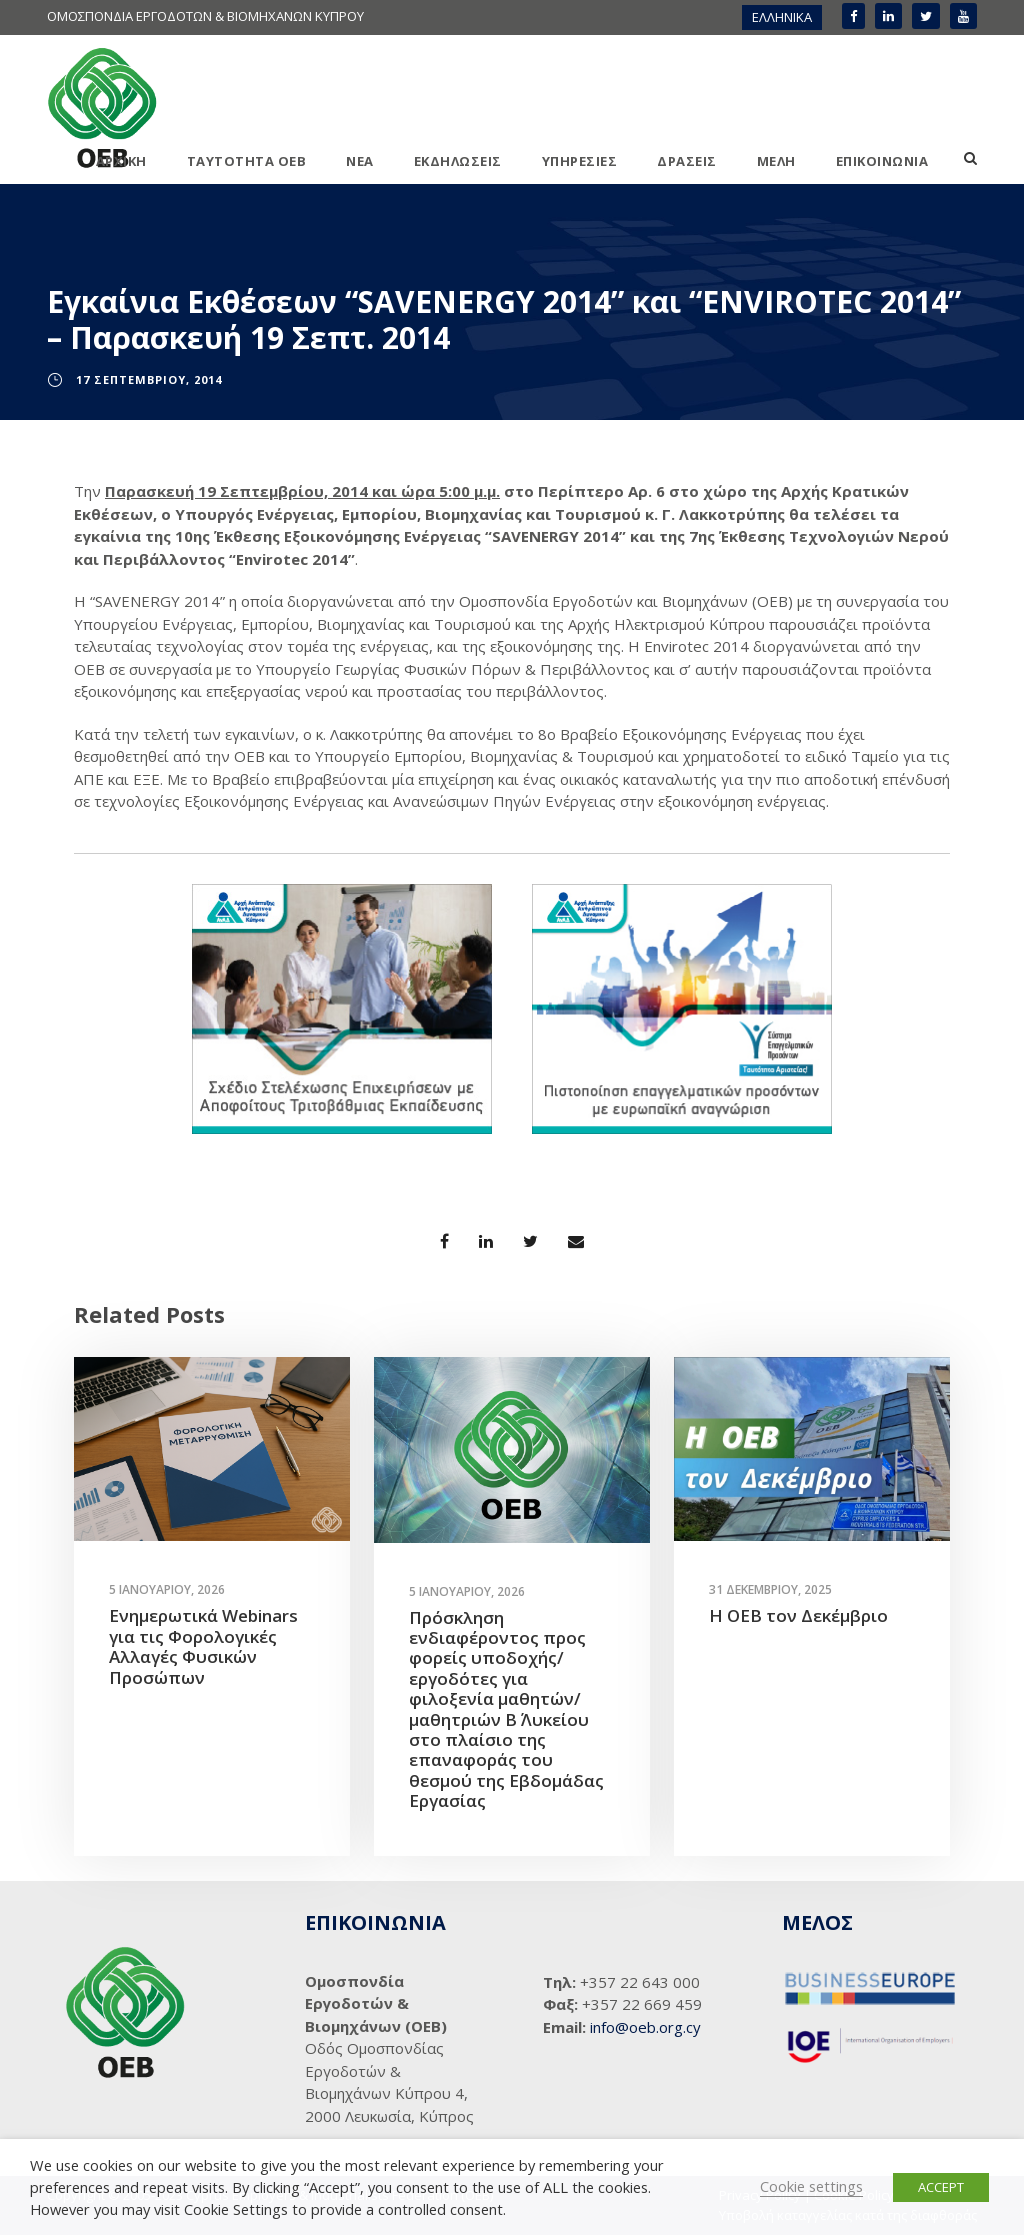 The width and height of the screenshot is (1024, 2235). I want to click on [menuitem], so click(782, 17).